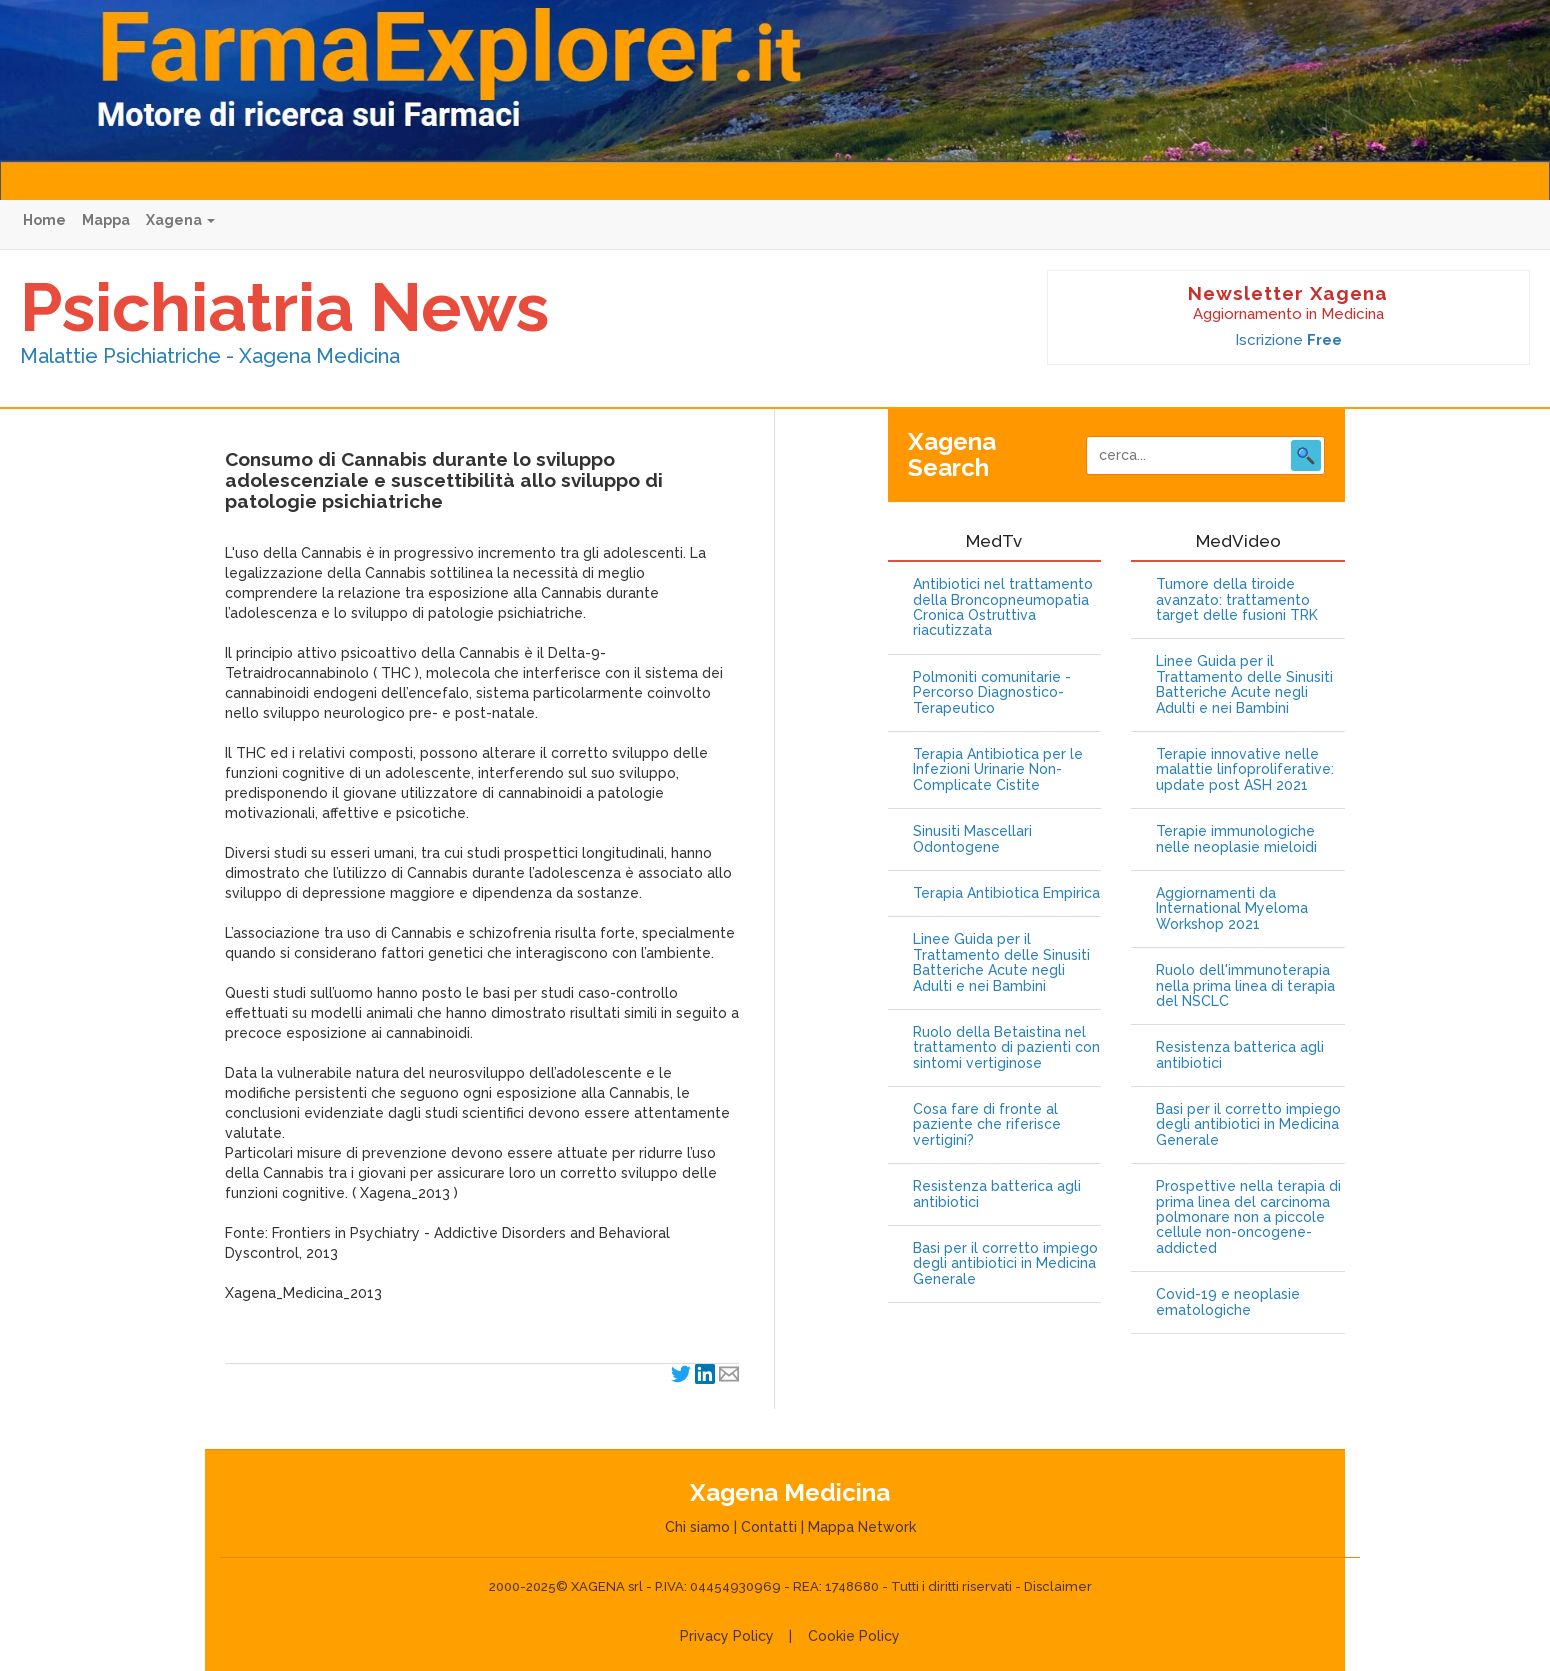 The height and width of the screenshot is (1671, 1550). I want to click on Antibiotici nel trattamento della Broncopneumopatia Cronica Ostruttiva riacutizzata, so click(1003, 607).